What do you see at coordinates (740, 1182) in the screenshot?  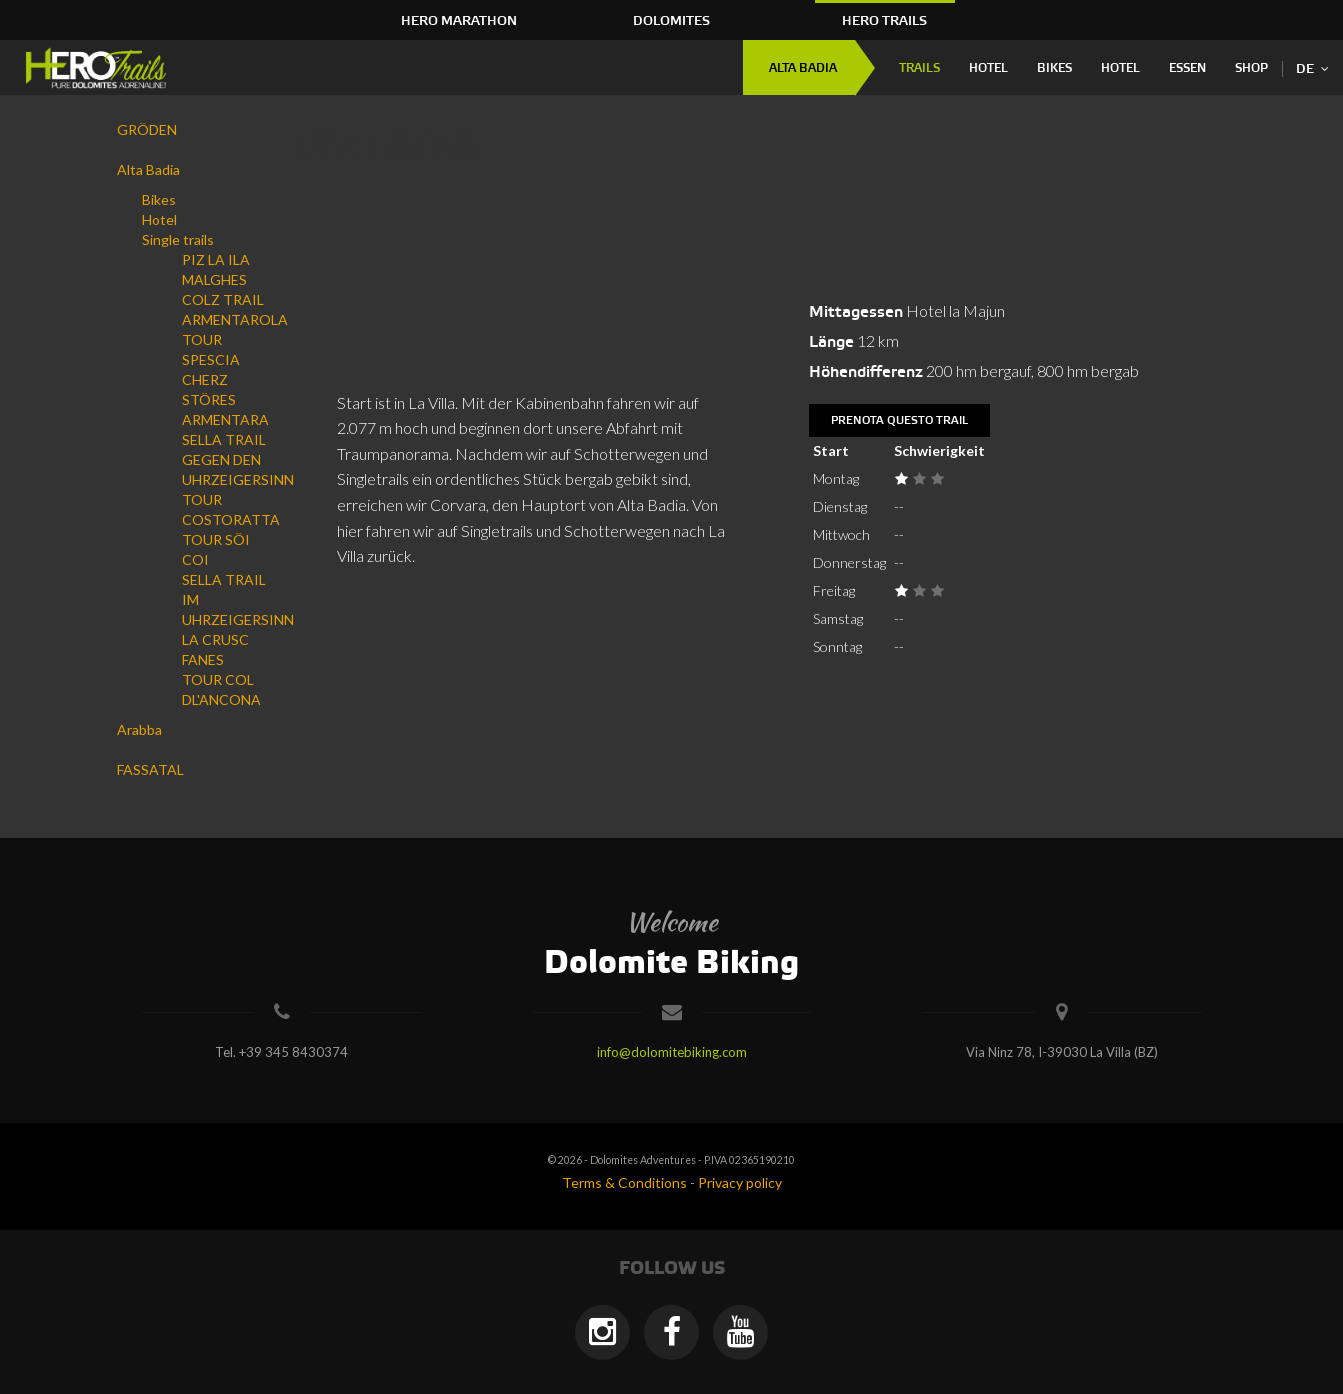 I see `Privacy policy` at bounding box center [740, 1182].